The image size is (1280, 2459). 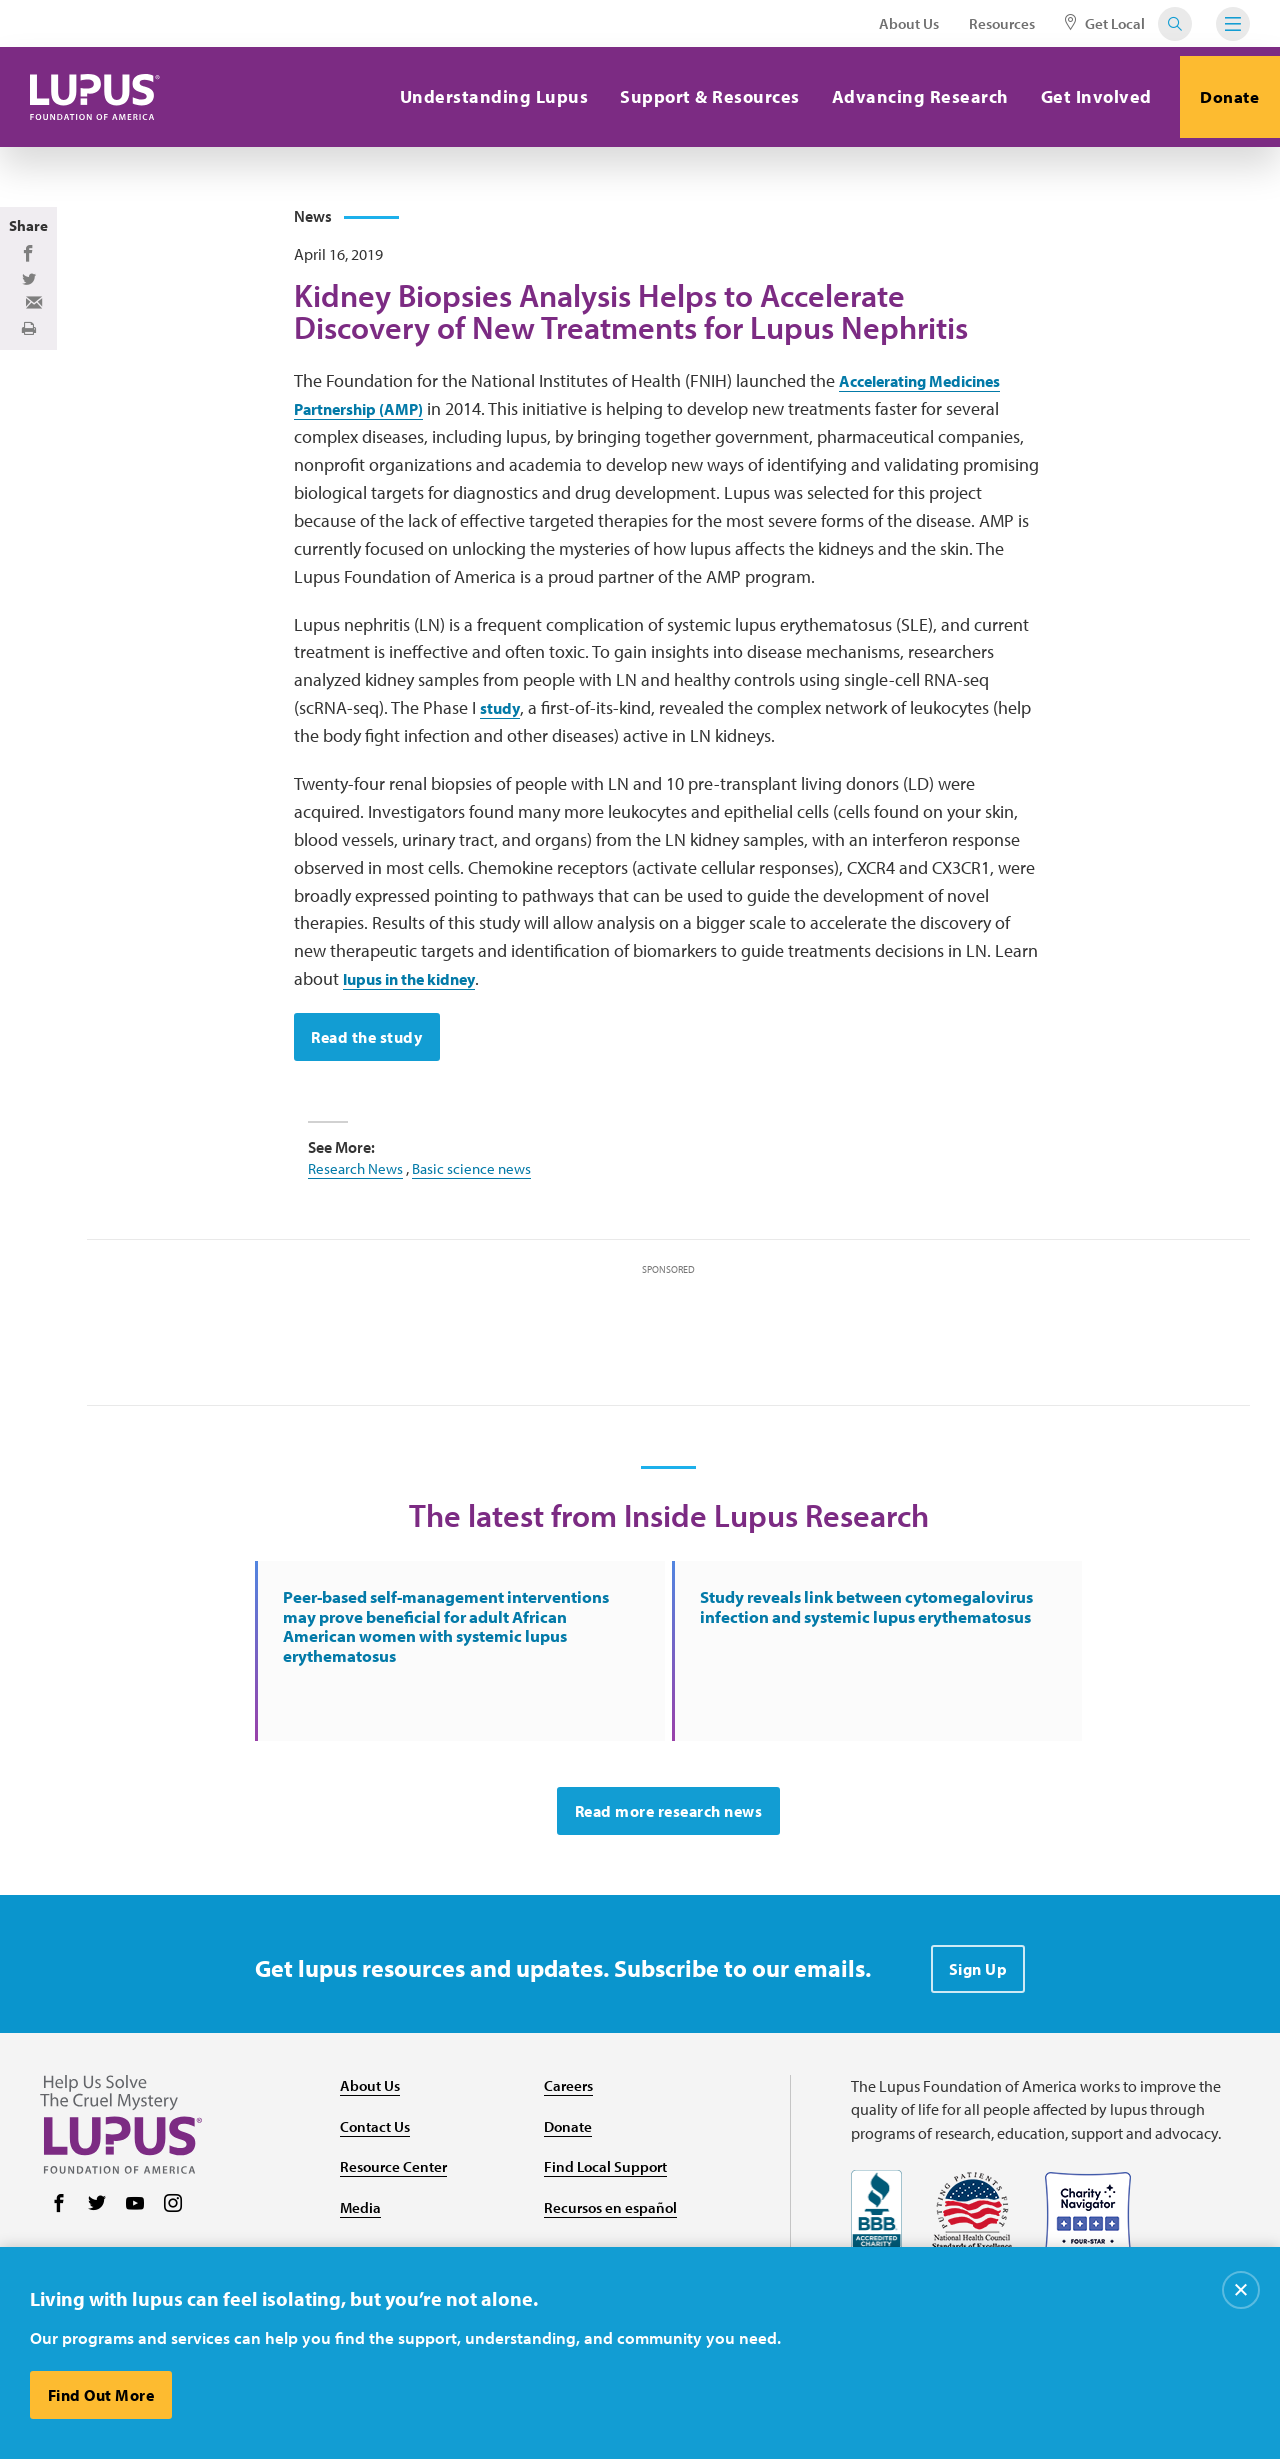 What do you see at coordinates (1002, 23) in the screenshot?
I see `Resources` at bounding box center [1002, 23].